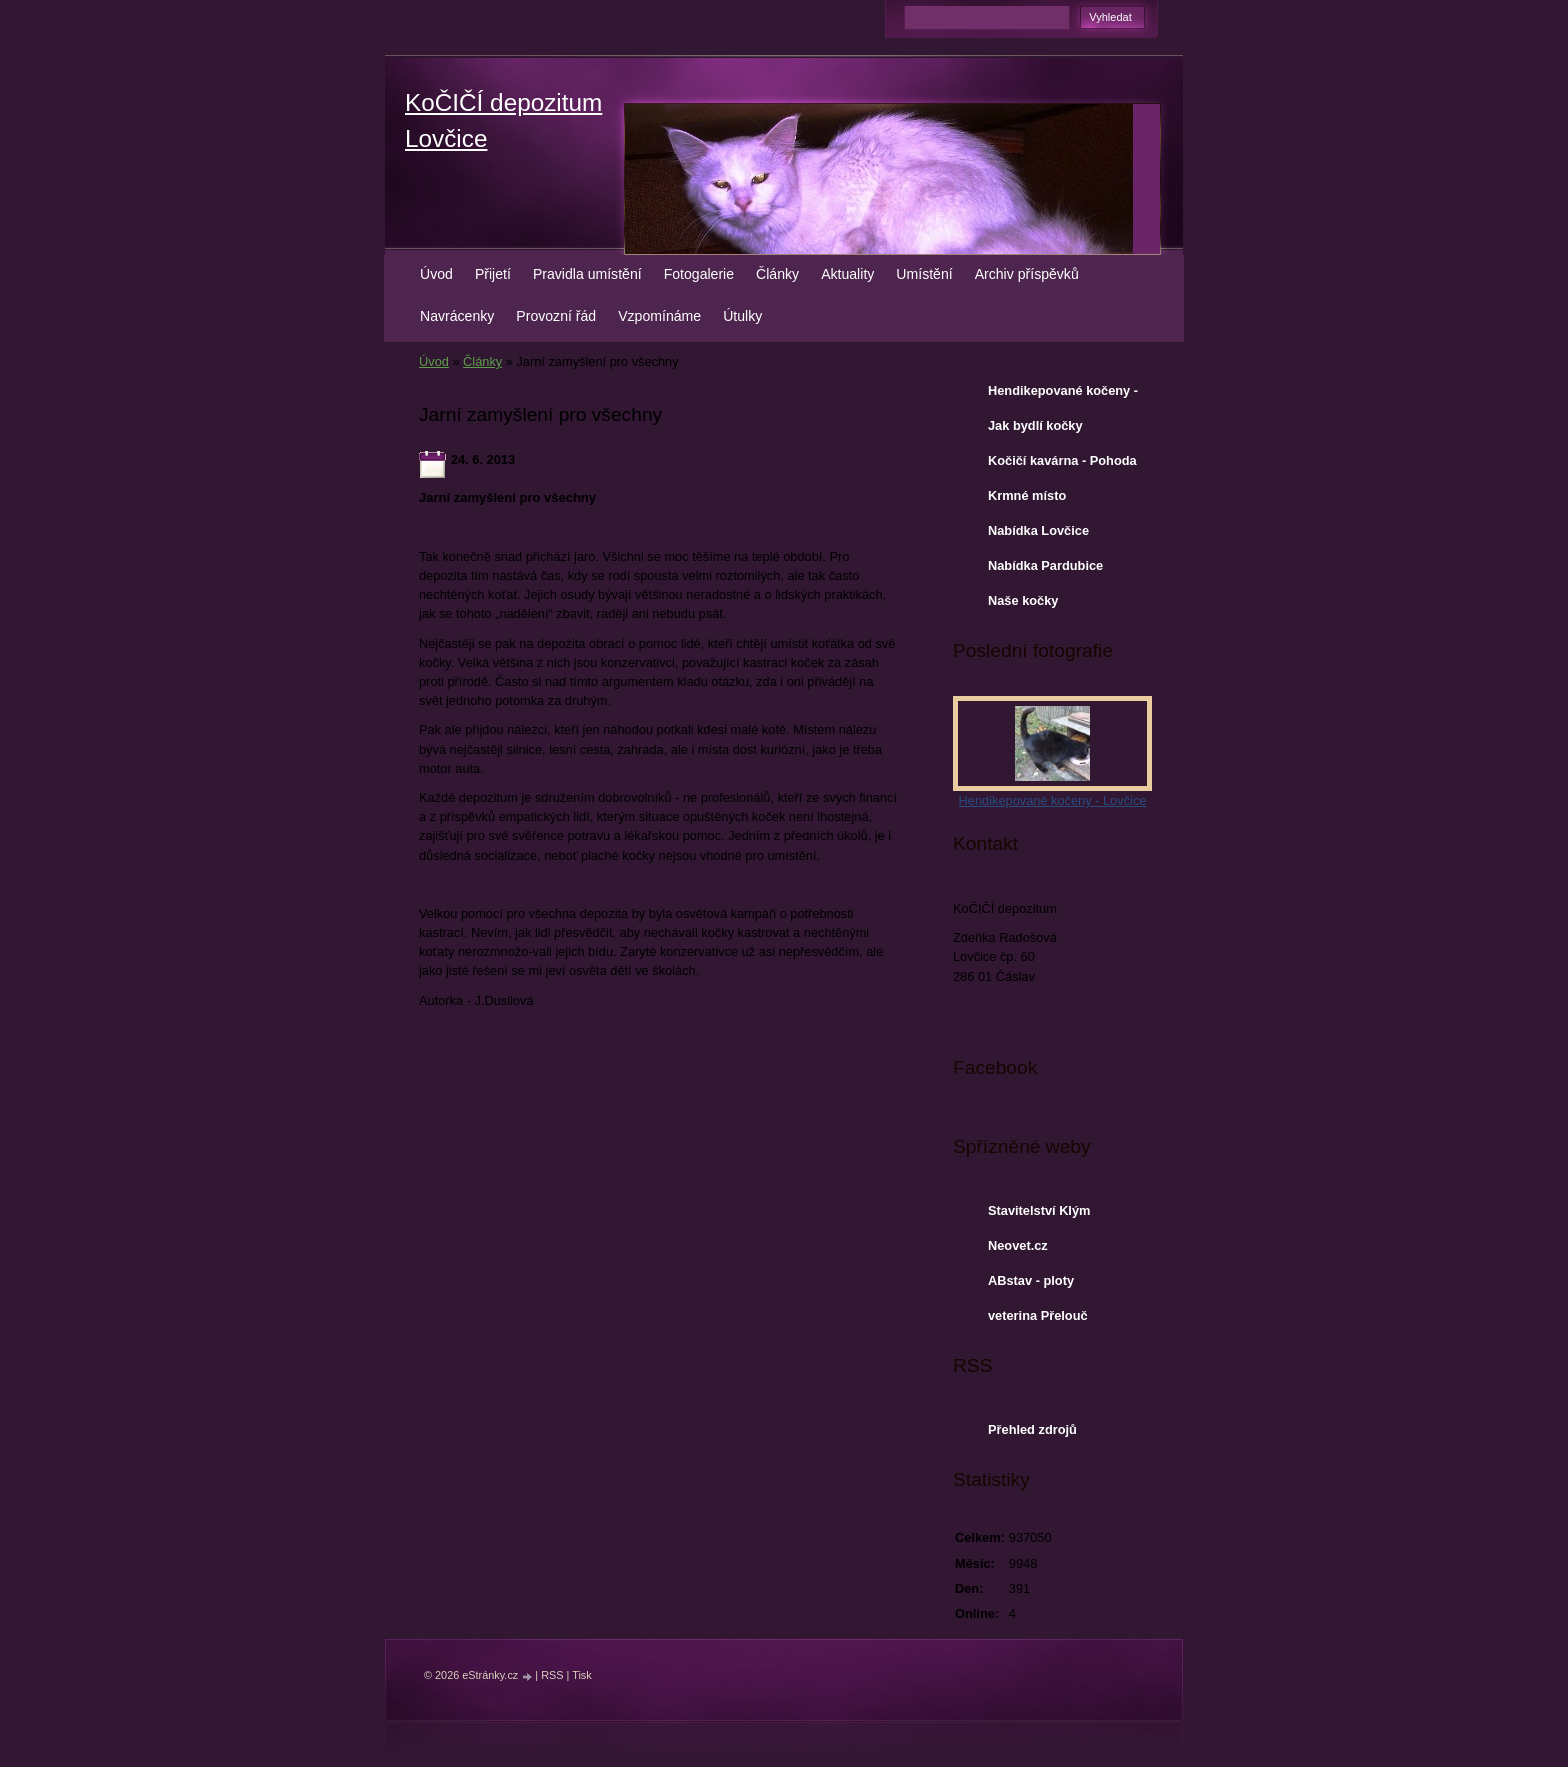  I want to click on Kočičí kavárna - Pohoda, so click(1062, 460).